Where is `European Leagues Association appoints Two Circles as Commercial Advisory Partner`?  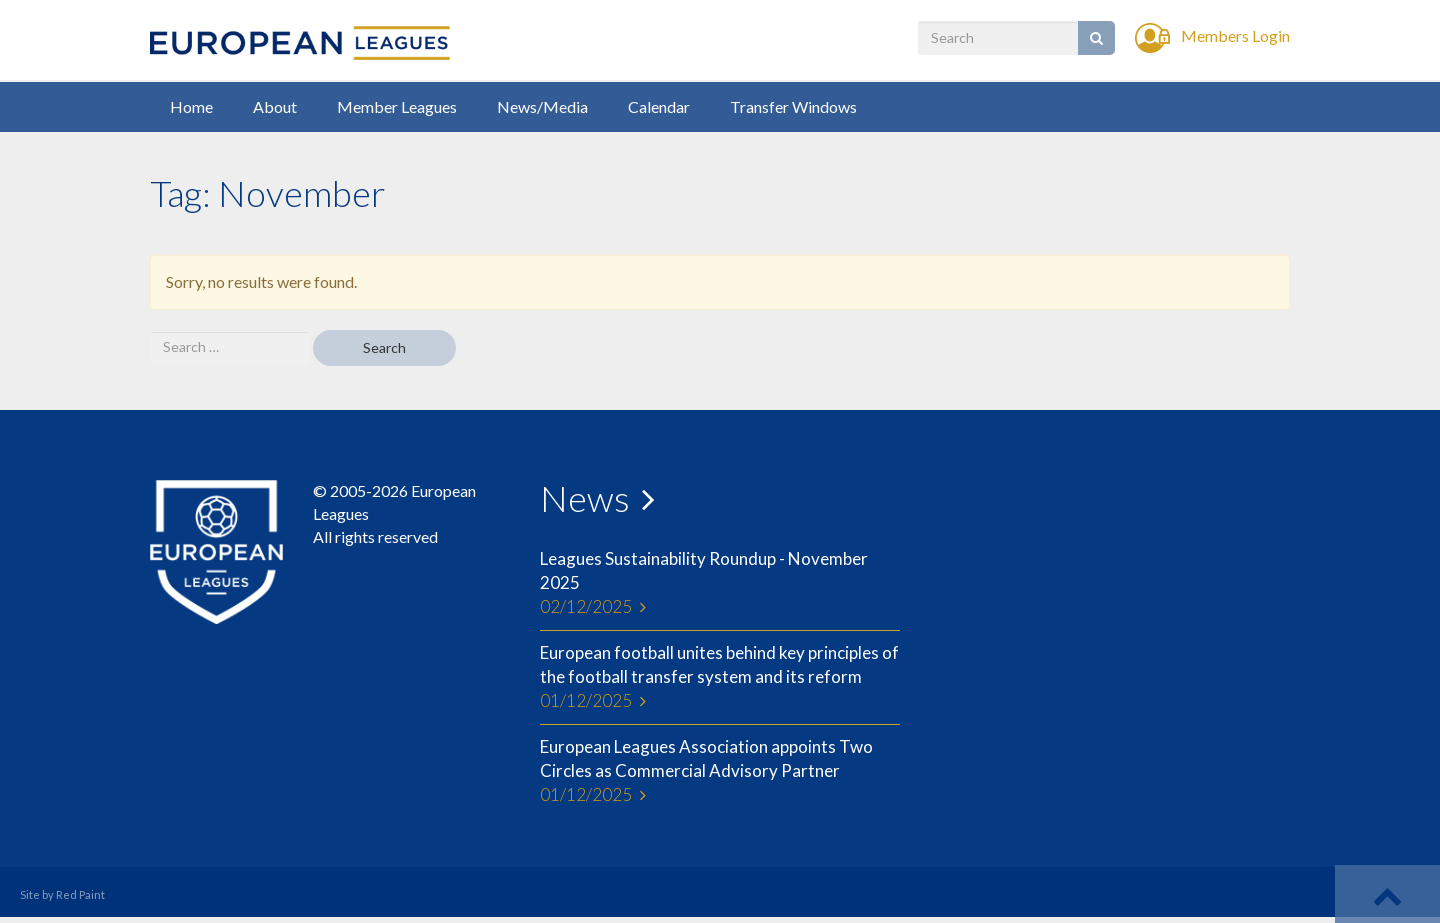 European Leagues Association appoints Two Circles as Commercial Advisory Partner is located at coordinates (720, 772).